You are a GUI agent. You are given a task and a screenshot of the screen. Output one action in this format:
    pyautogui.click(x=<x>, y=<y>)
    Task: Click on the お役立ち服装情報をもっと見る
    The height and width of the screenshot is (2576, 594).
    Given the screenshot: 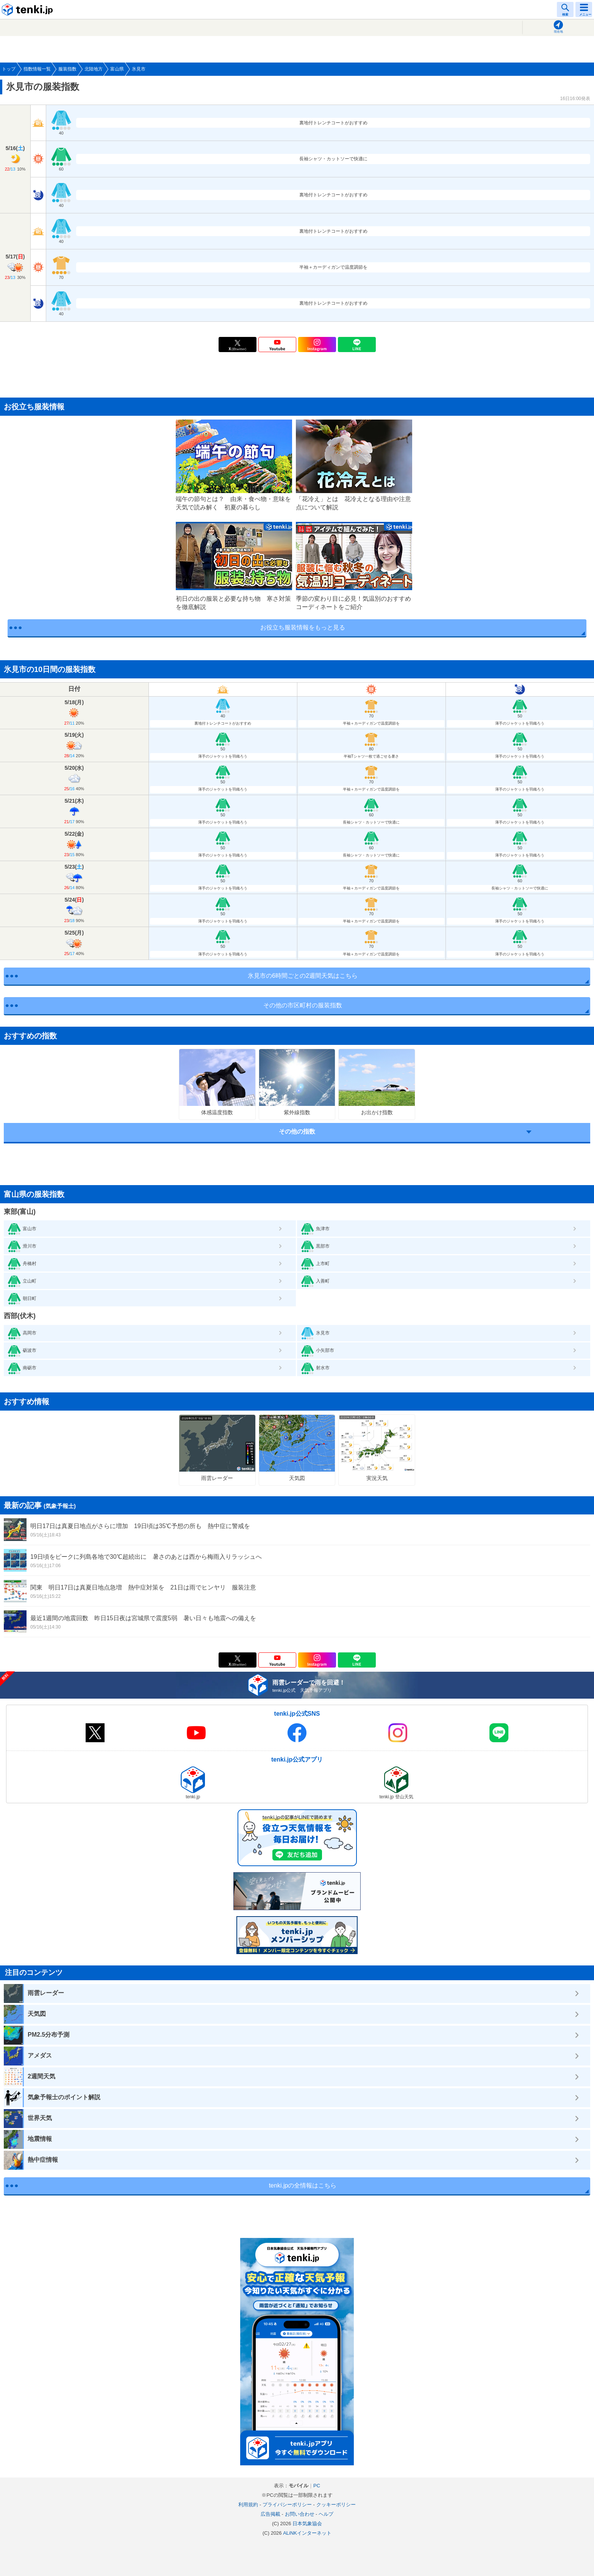 What is the action you would take?
    pyautogui.click(x=302, y=627)
    